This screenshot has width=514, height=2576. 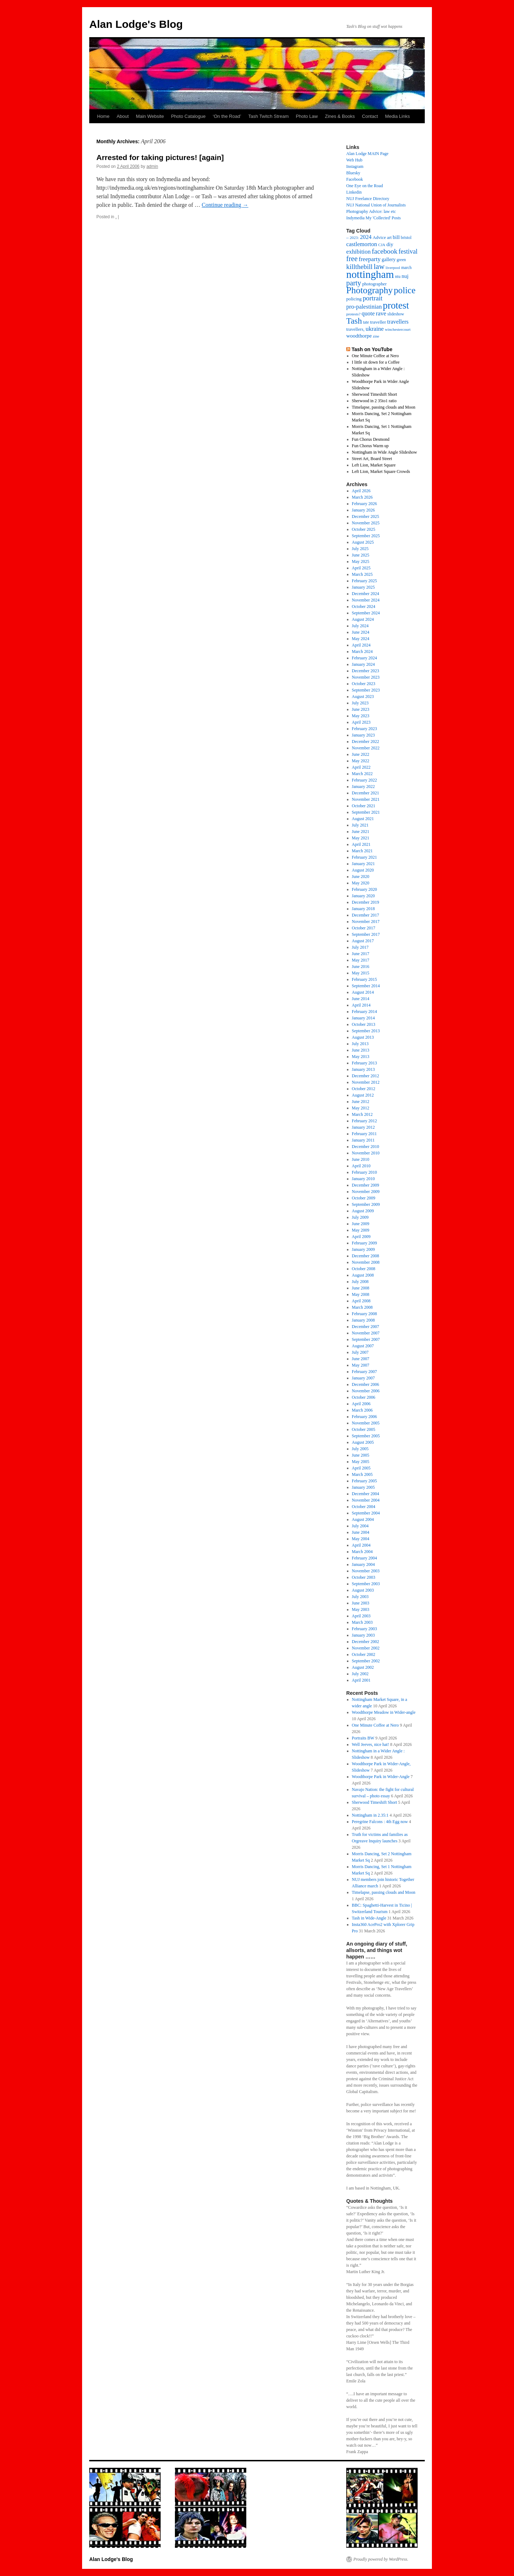 I want to click on June 2016, so click(x=360, y=966).